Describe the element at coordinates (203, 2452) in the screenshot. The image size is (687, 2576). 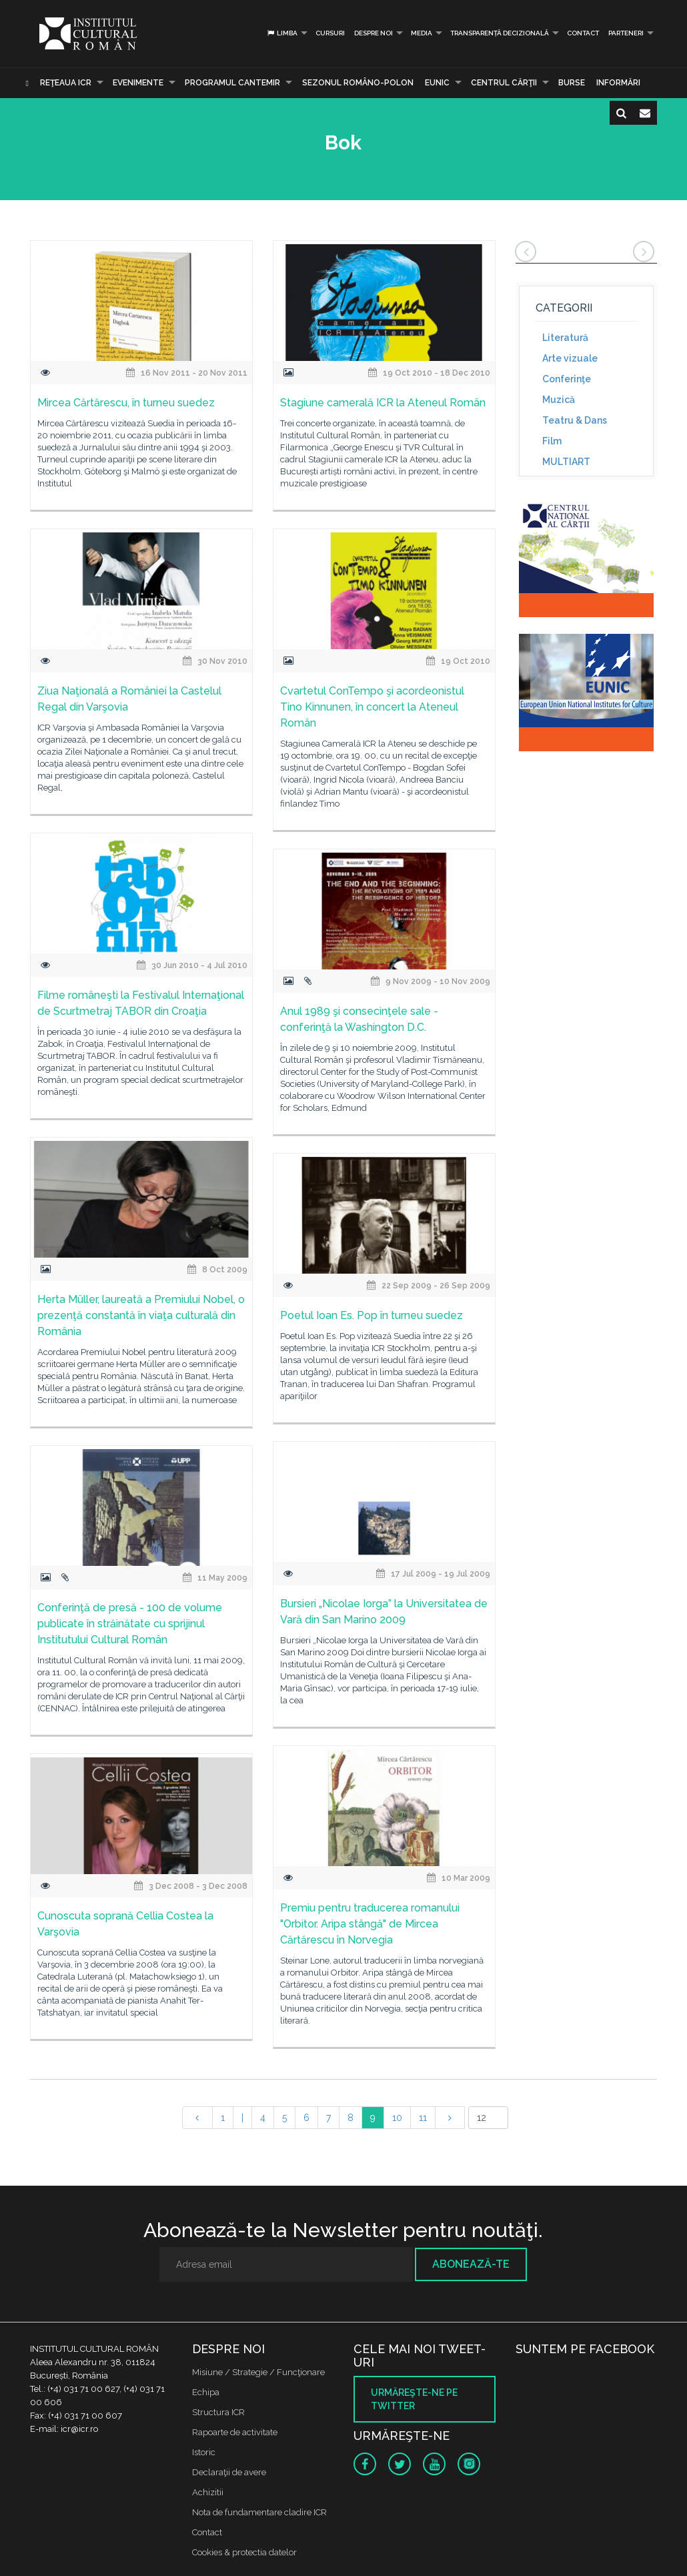
I see `Istoric` at that location.